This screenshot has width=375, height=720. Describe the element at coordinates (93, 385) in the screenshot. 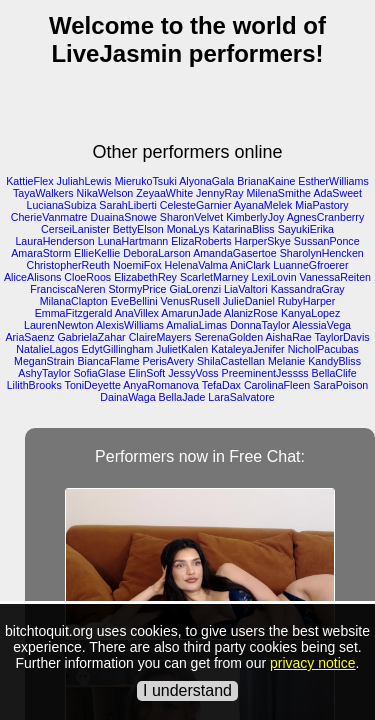

I see `ToniDeyette` at that location.